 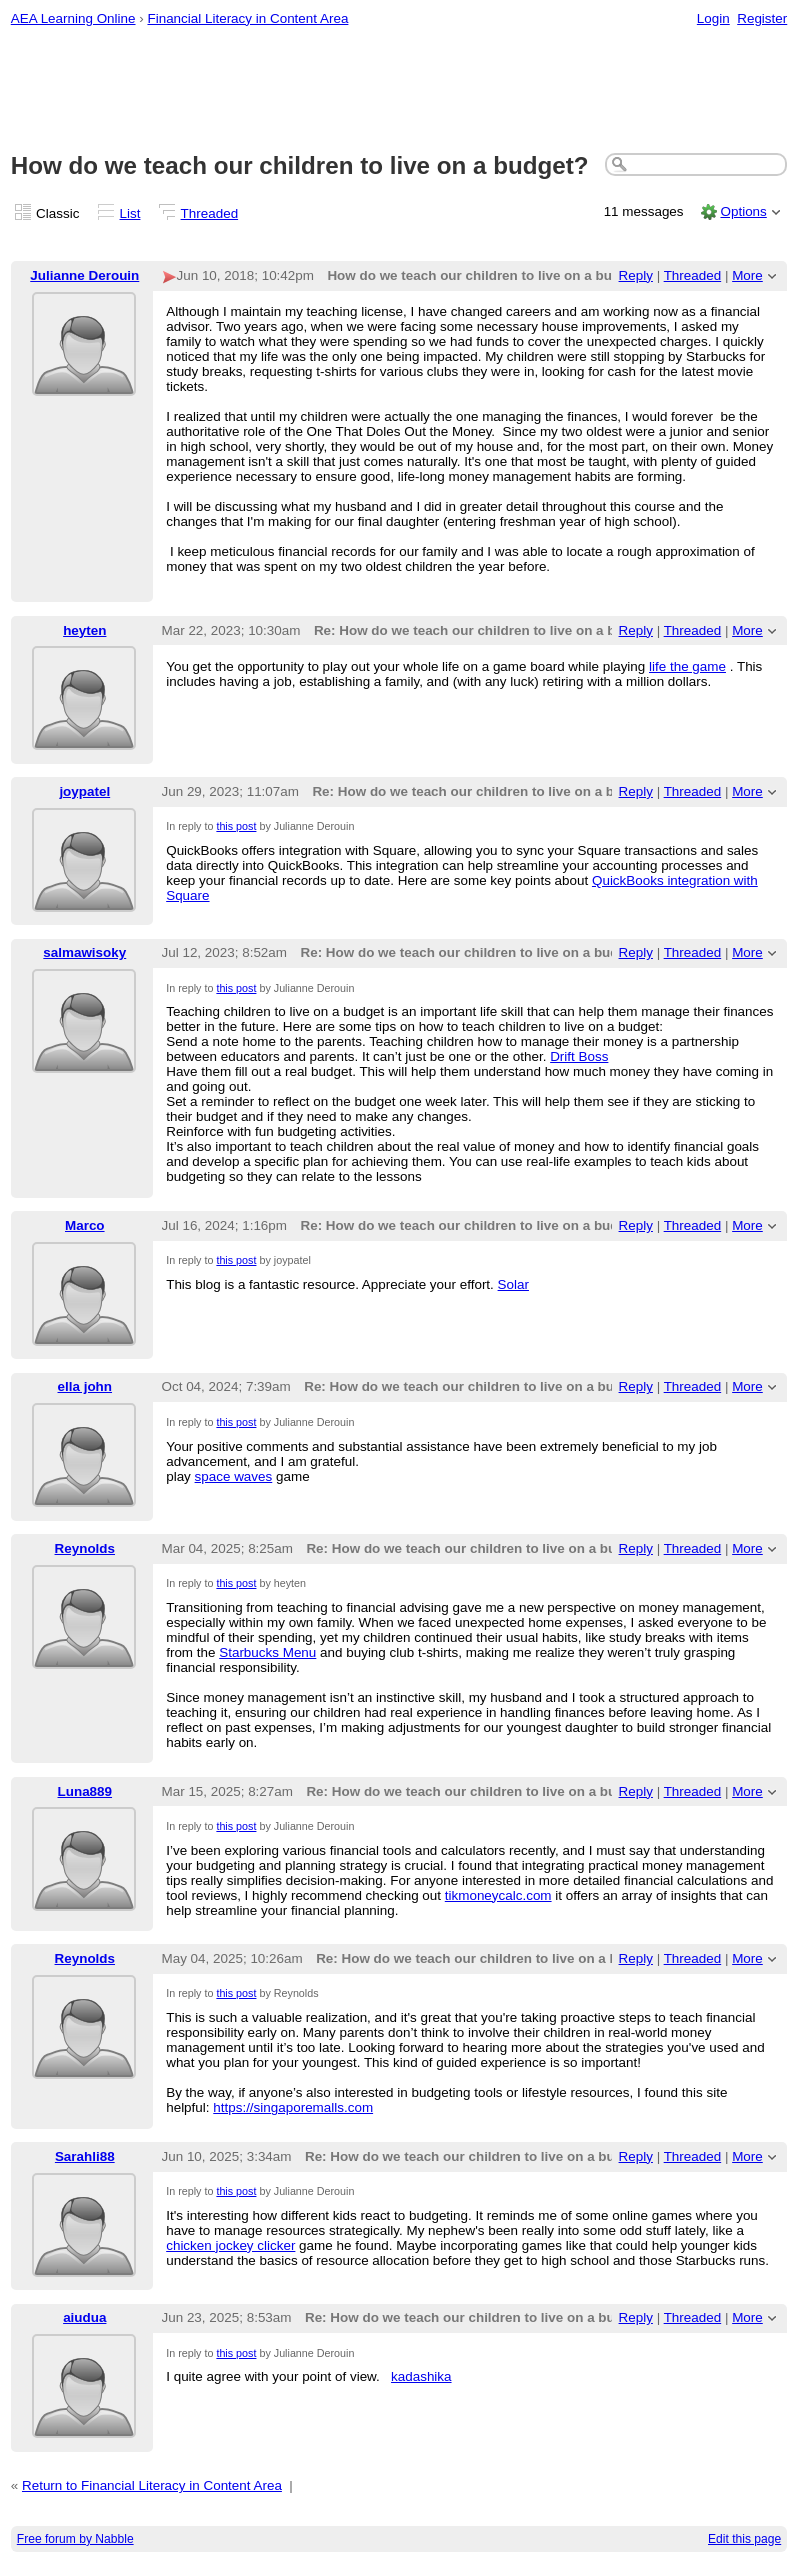 What do you see at coordinates (399, 91) in the screenshot?
I see `[Advertisement]` at bounding box center [399, 91].